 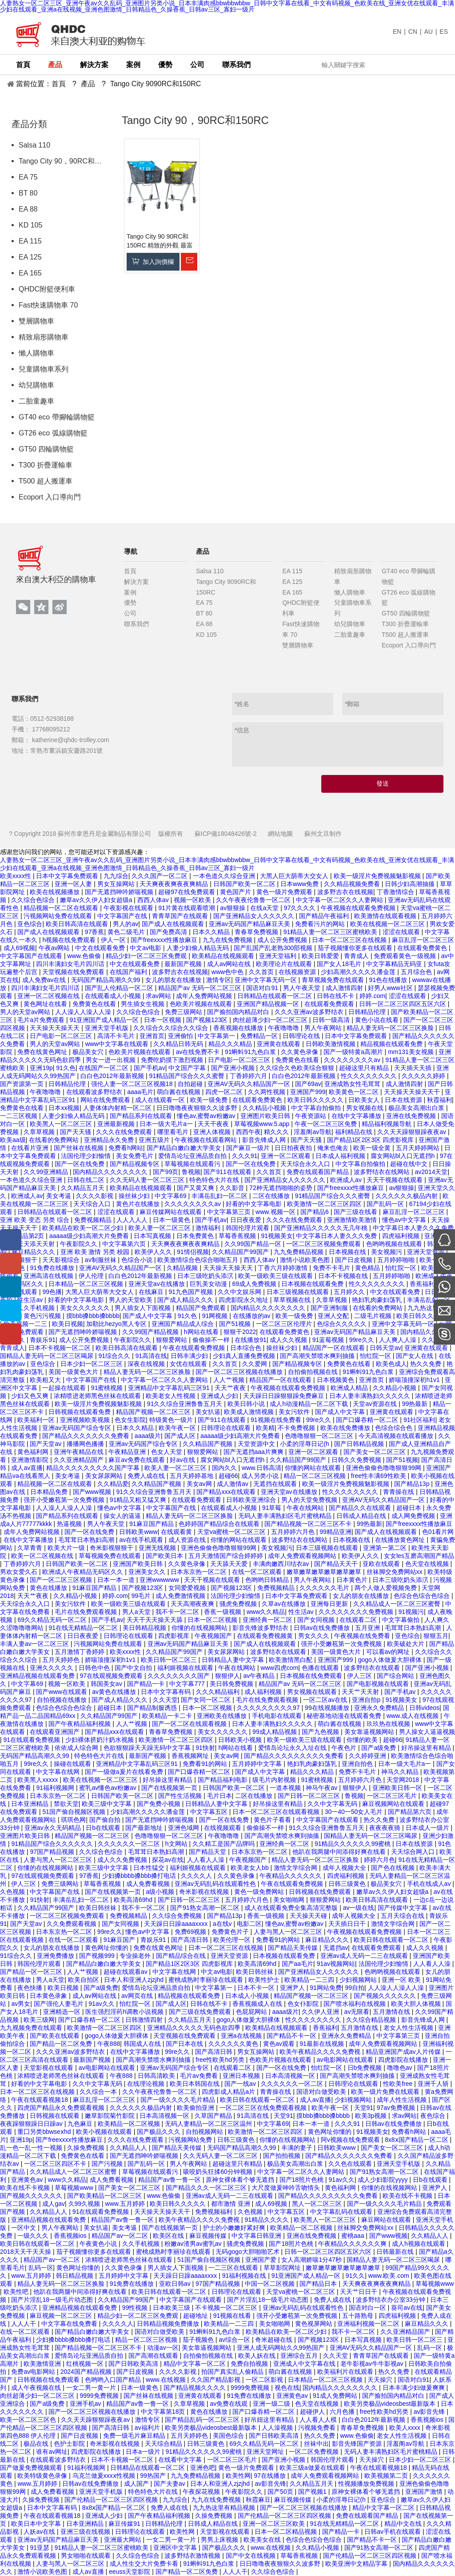 What do you see at coordinates (406, 955) in the screenshot?
I see `免费观看黄色一级视频` at bounding box center [406, 955].